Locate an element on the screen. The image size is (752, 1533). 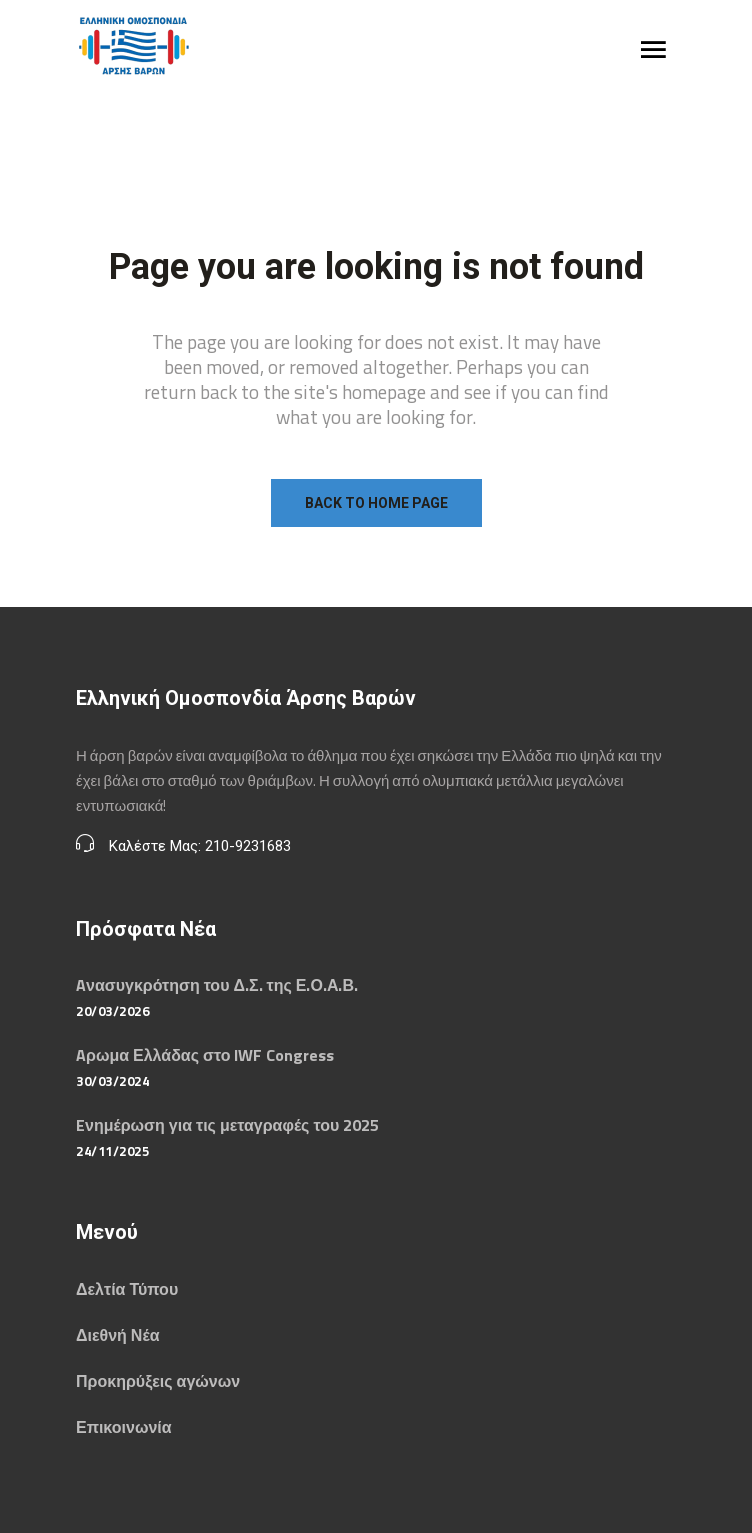
Επικοινωνία is located at coordinates (124, 1427).